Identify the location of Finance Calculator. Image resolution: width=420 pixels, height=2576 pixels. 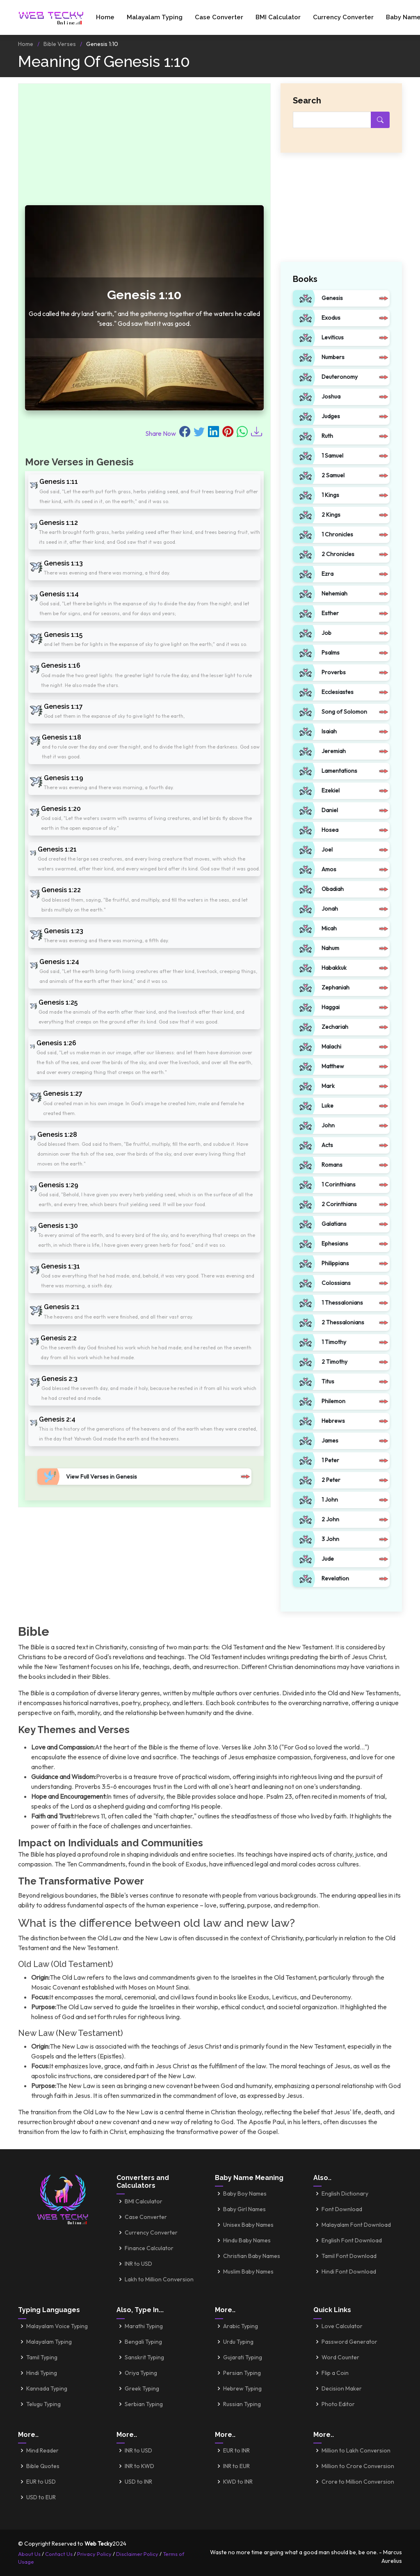
(149, 2248).